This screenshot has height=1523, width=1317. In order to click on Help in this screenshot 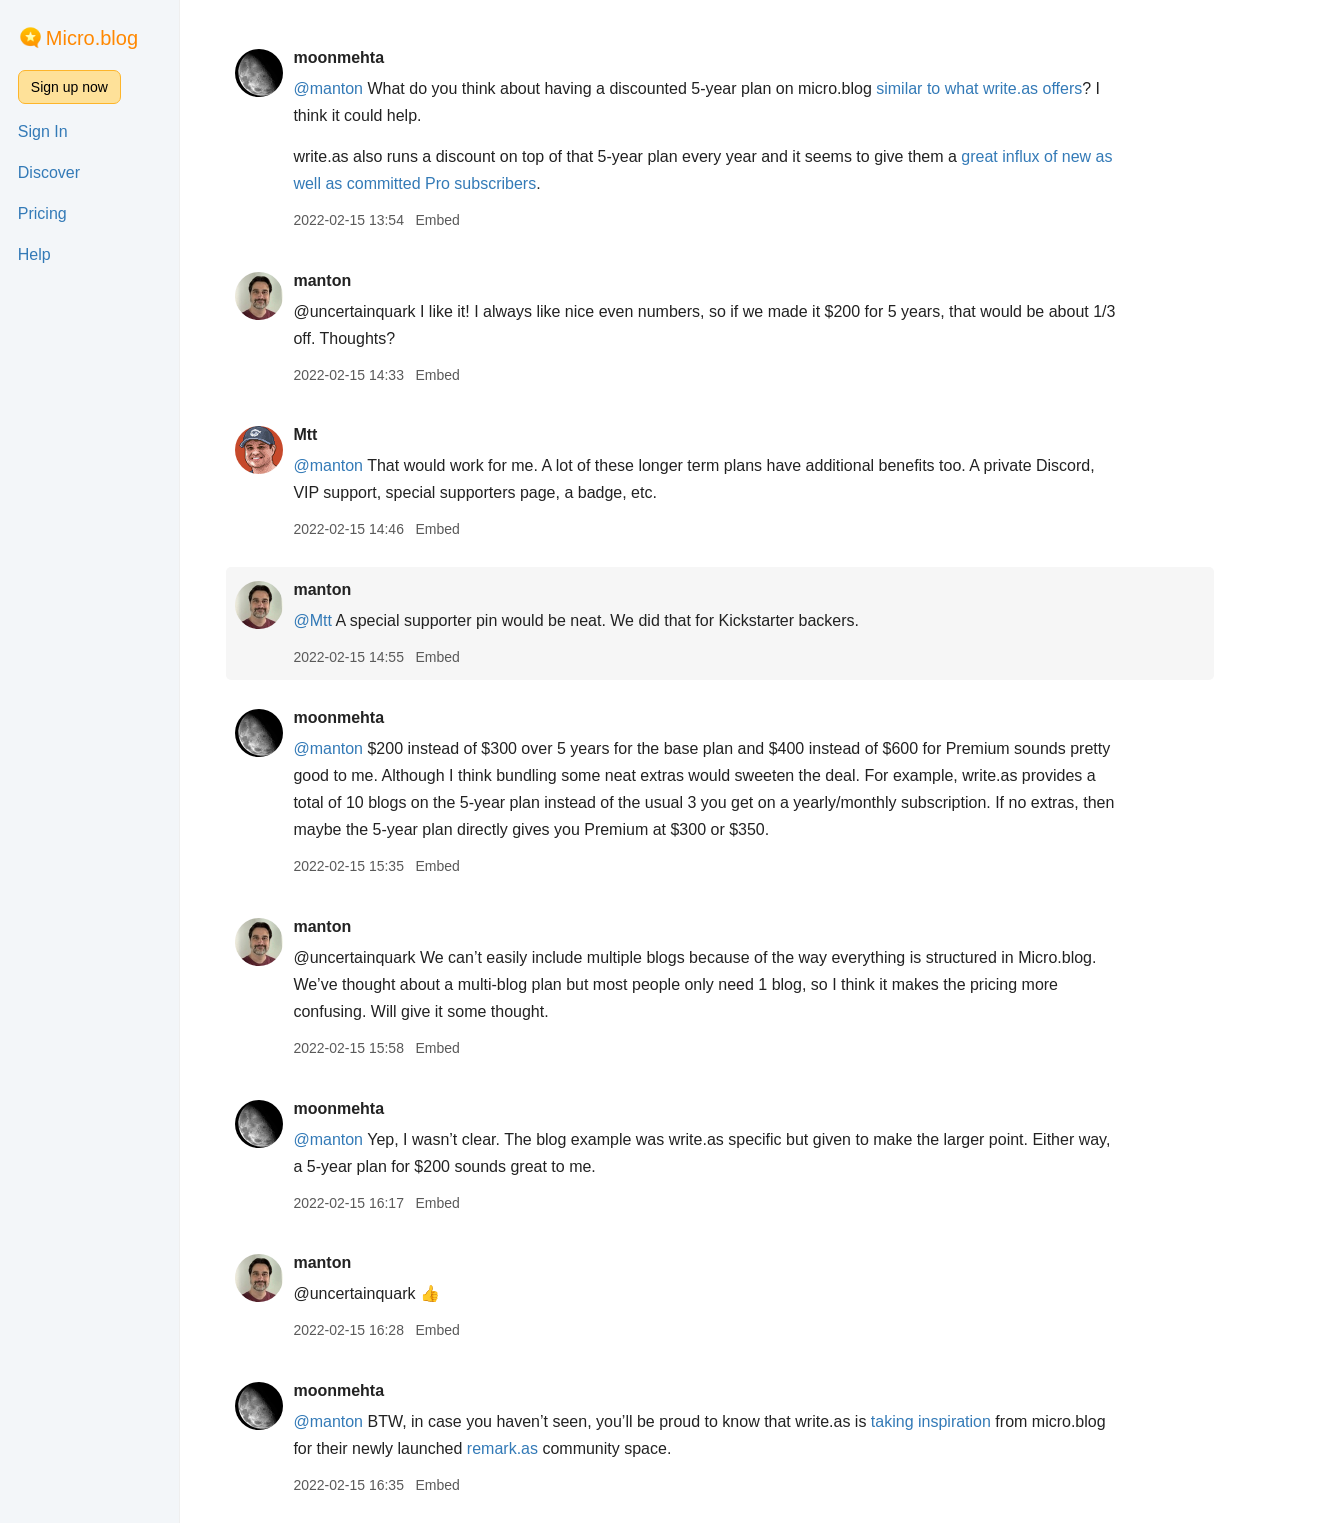, I will do `click(34, 254)`.